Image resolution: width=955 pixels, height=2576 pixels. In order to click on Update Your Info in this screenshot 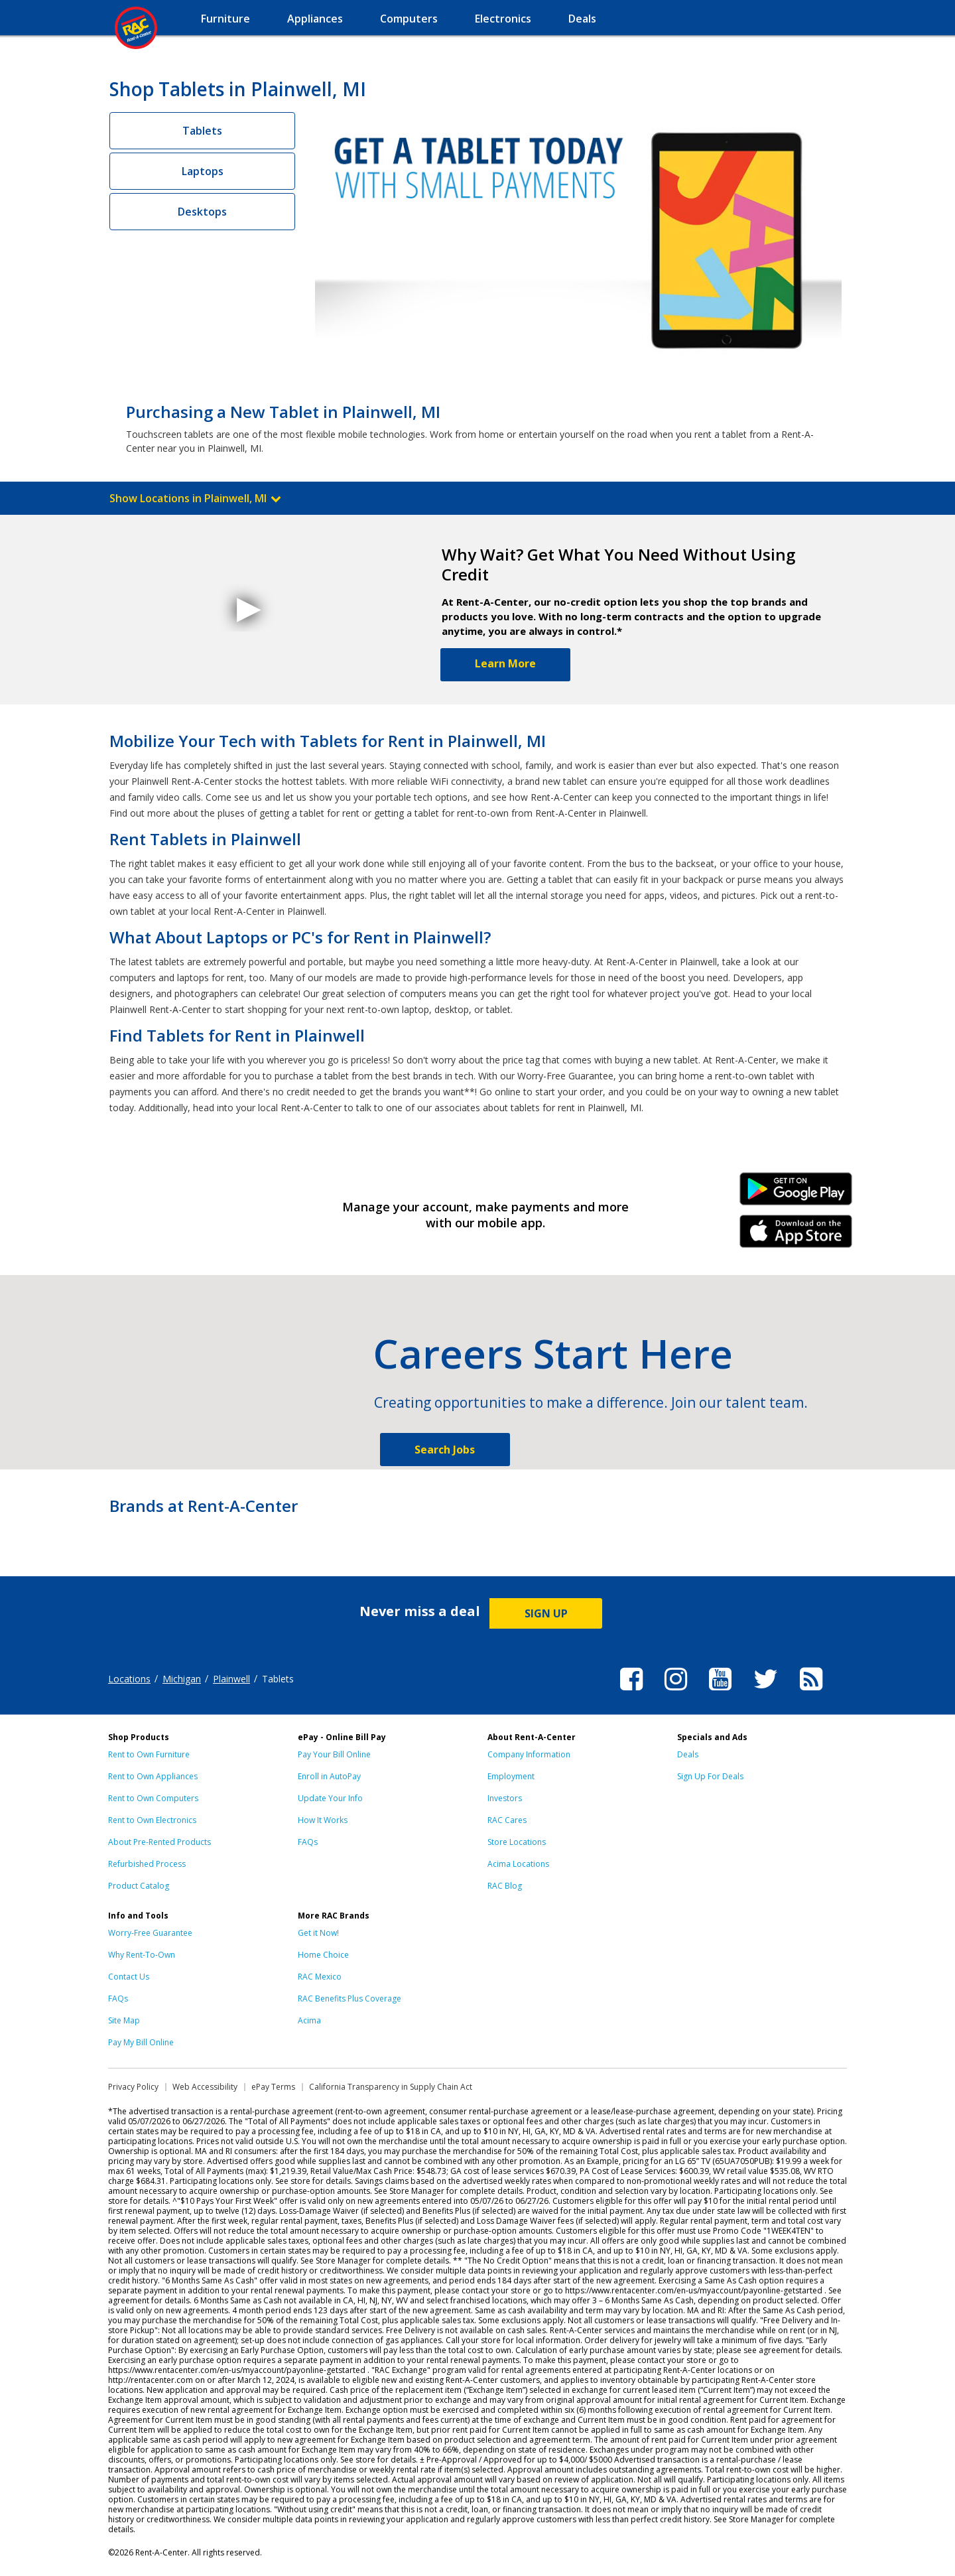, I will do `click(330, 1798)`.